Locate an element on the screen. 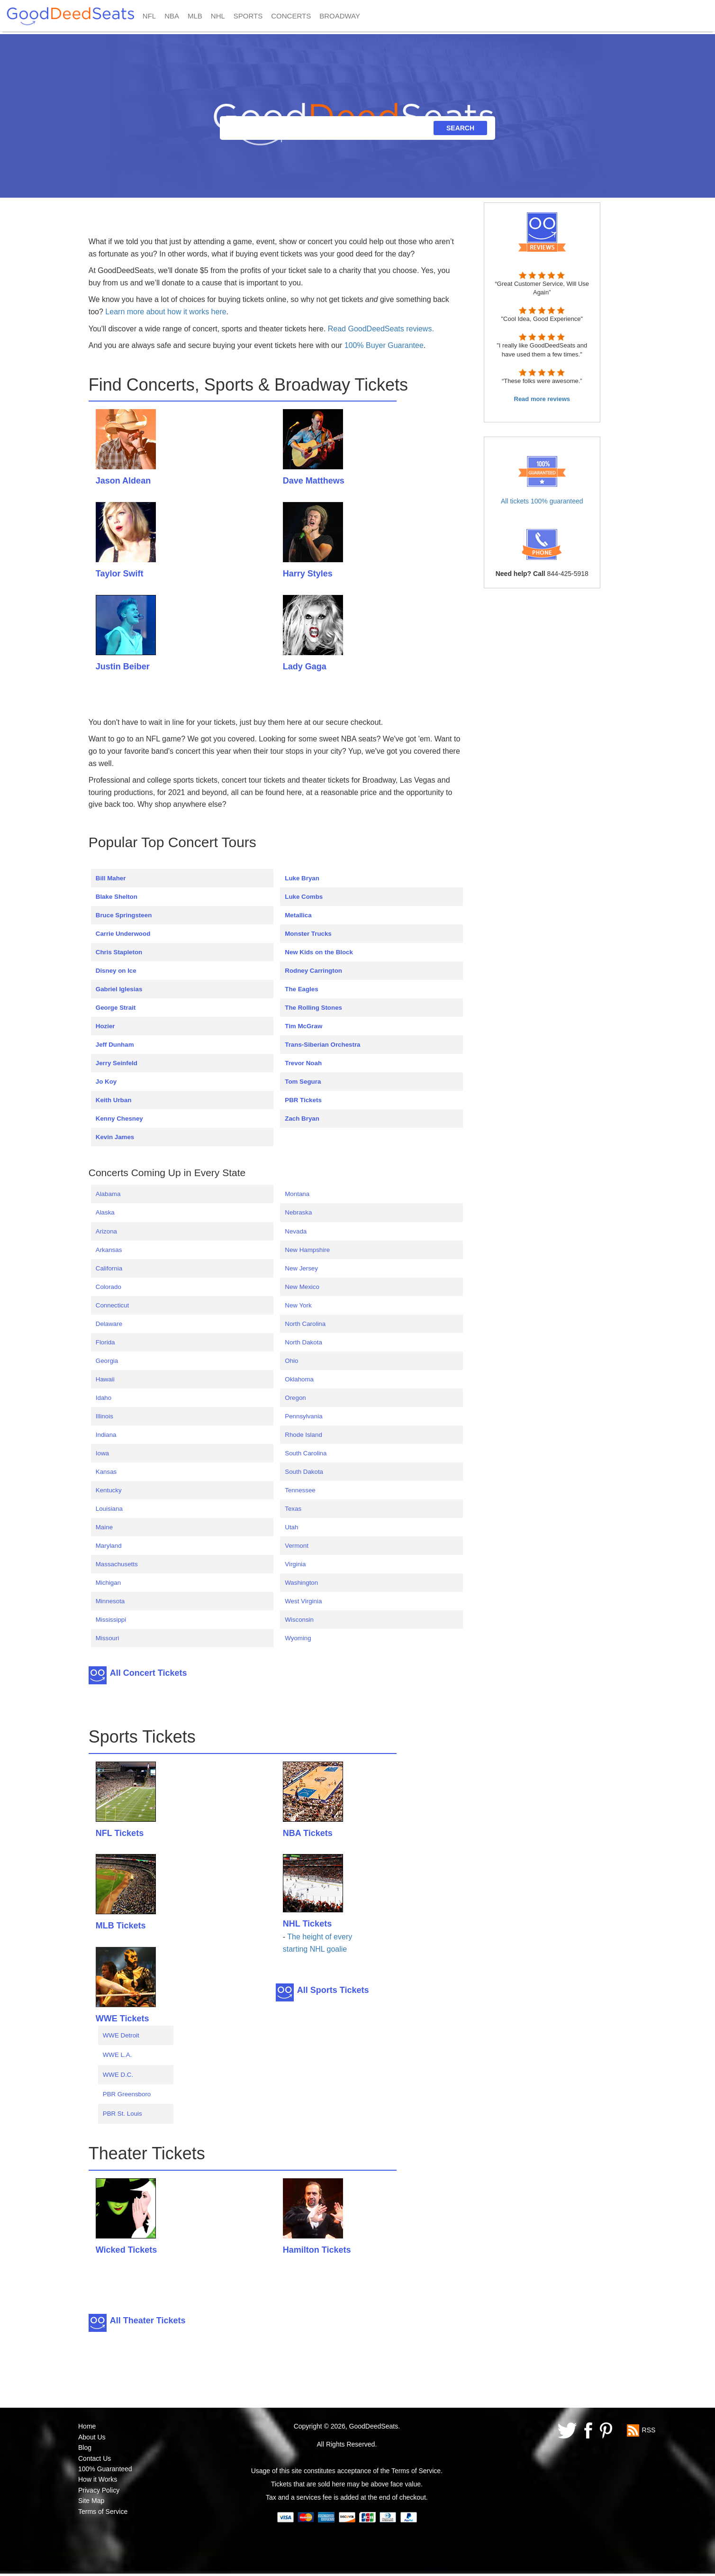 The image size is (715, 2576). Oklahoma is located at coordinates (299, 1379).